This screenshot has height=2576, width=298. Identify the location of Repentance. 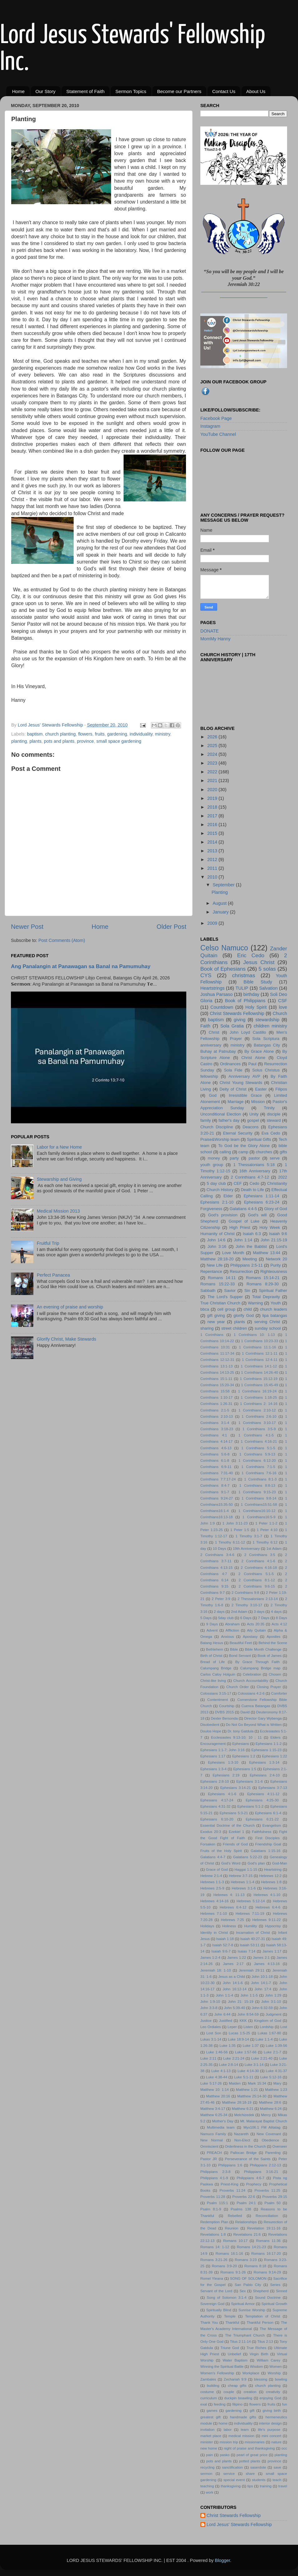
(211, 1271).